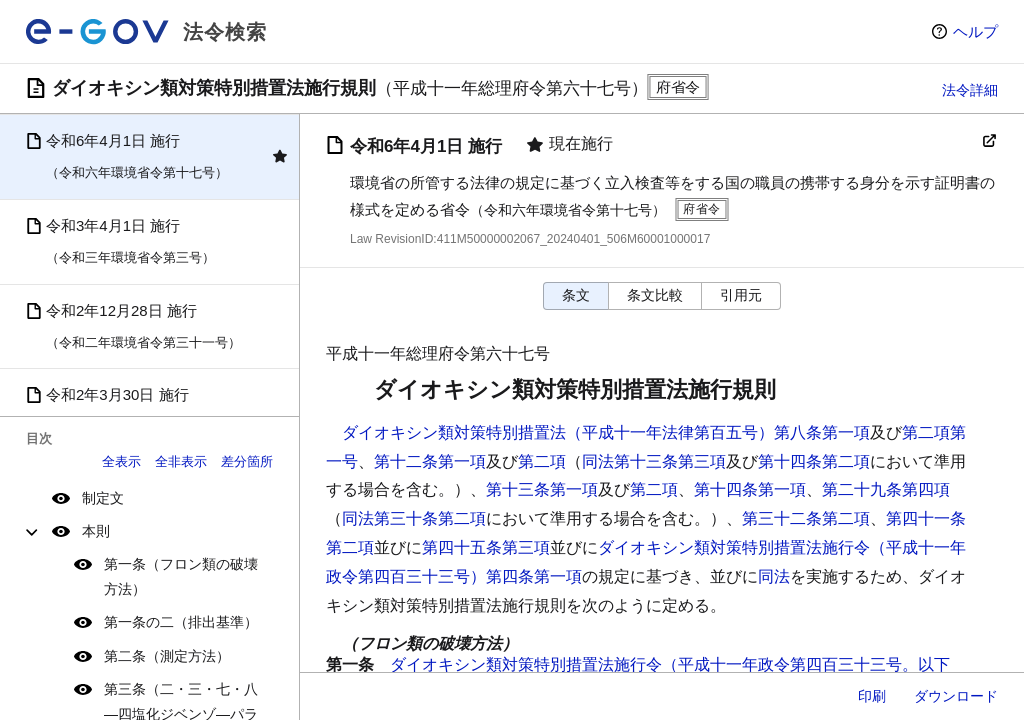  What do you see at coordinates (542, 461) in the screenshot?
I see `第二項` at bounding box center [542, 461].